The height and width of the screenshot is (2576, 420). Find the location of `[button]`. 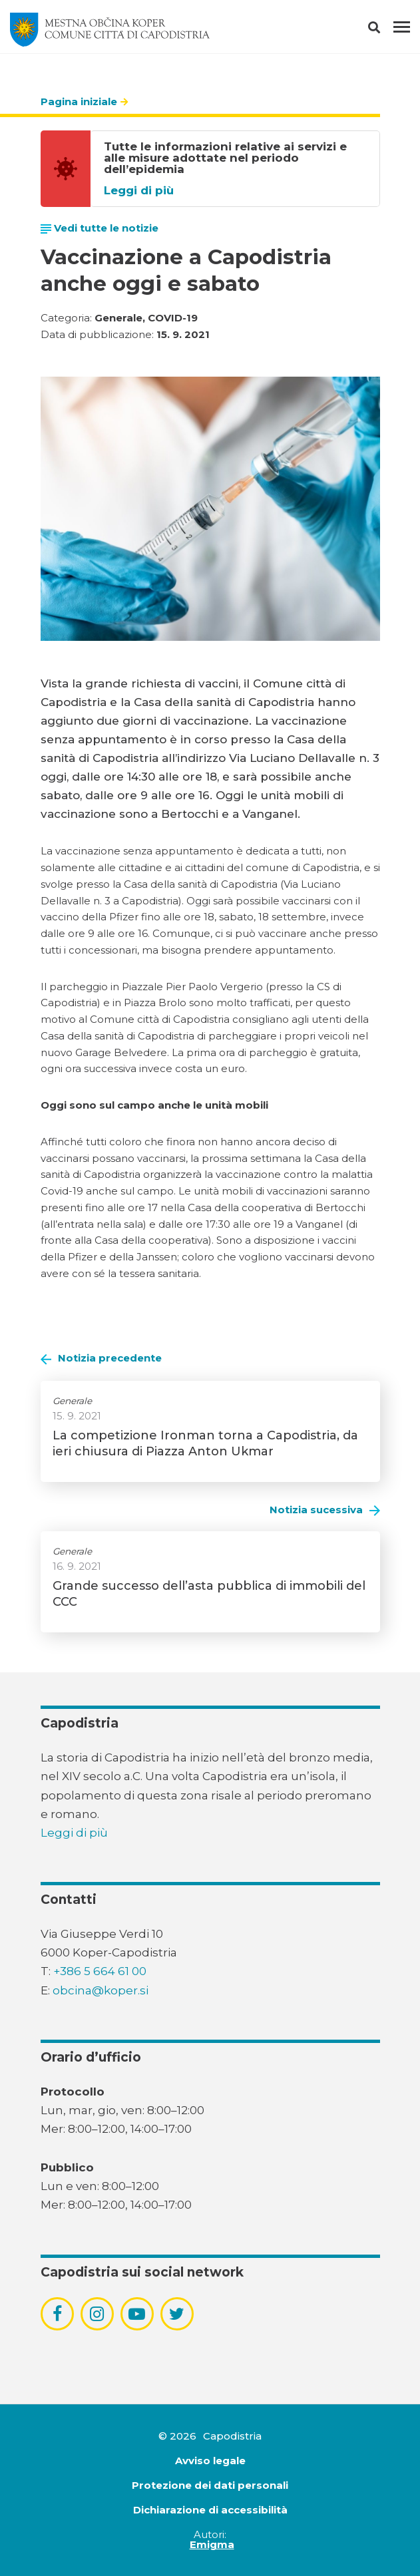

[button] is located at coordinates (385, 30).